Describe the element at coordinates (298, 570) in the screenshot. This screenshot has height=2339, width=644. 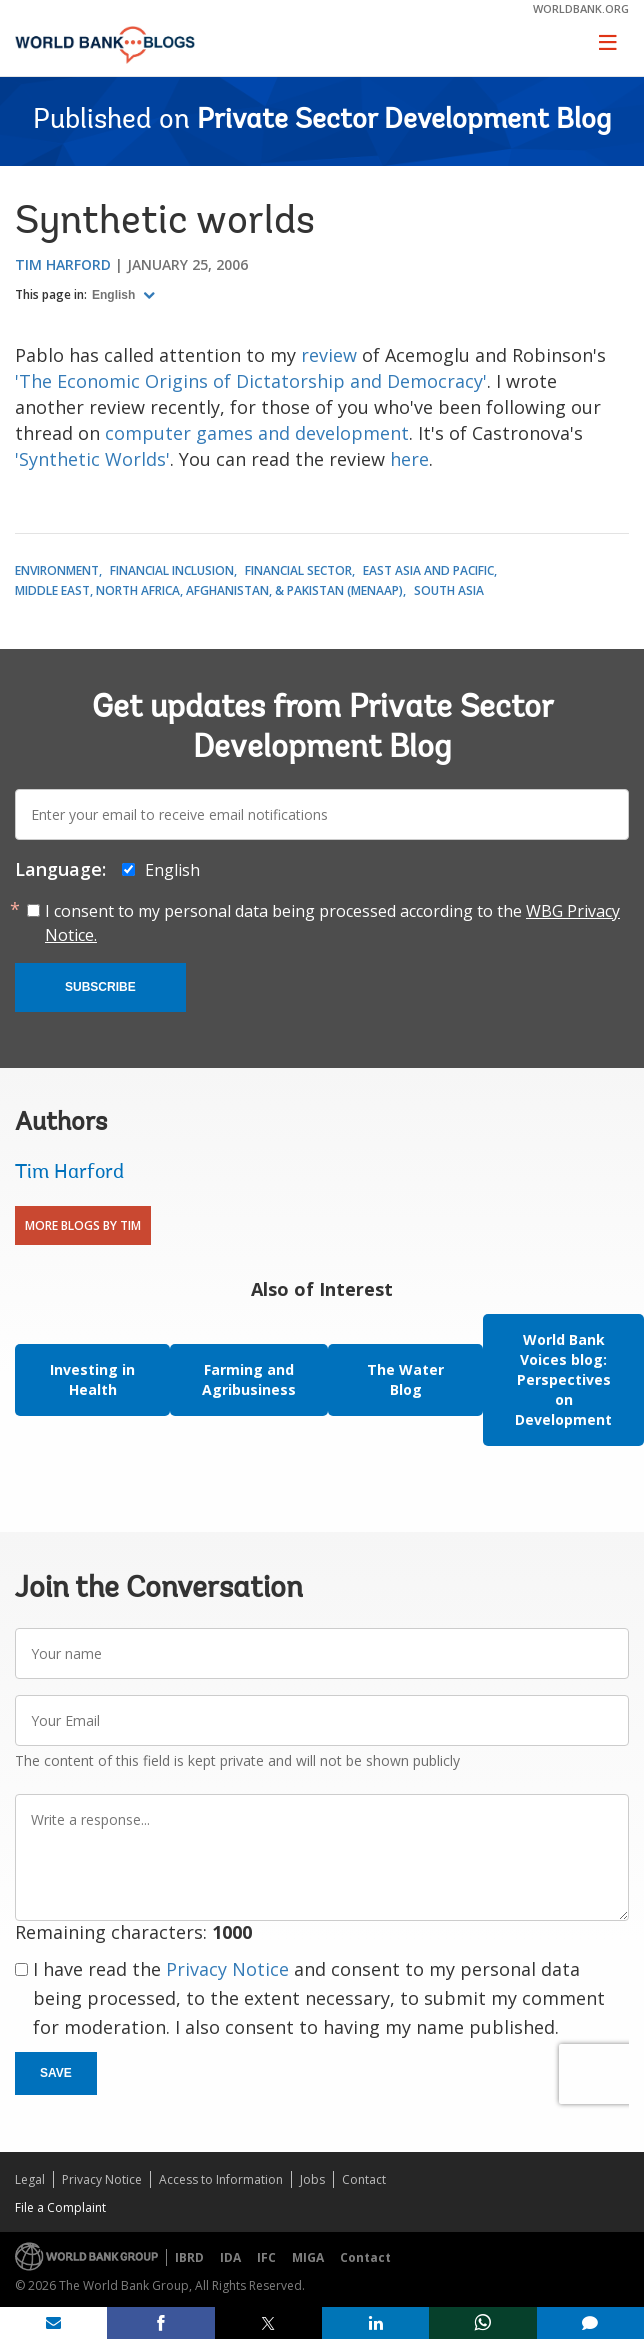
I see `Financial Sector` at that location.